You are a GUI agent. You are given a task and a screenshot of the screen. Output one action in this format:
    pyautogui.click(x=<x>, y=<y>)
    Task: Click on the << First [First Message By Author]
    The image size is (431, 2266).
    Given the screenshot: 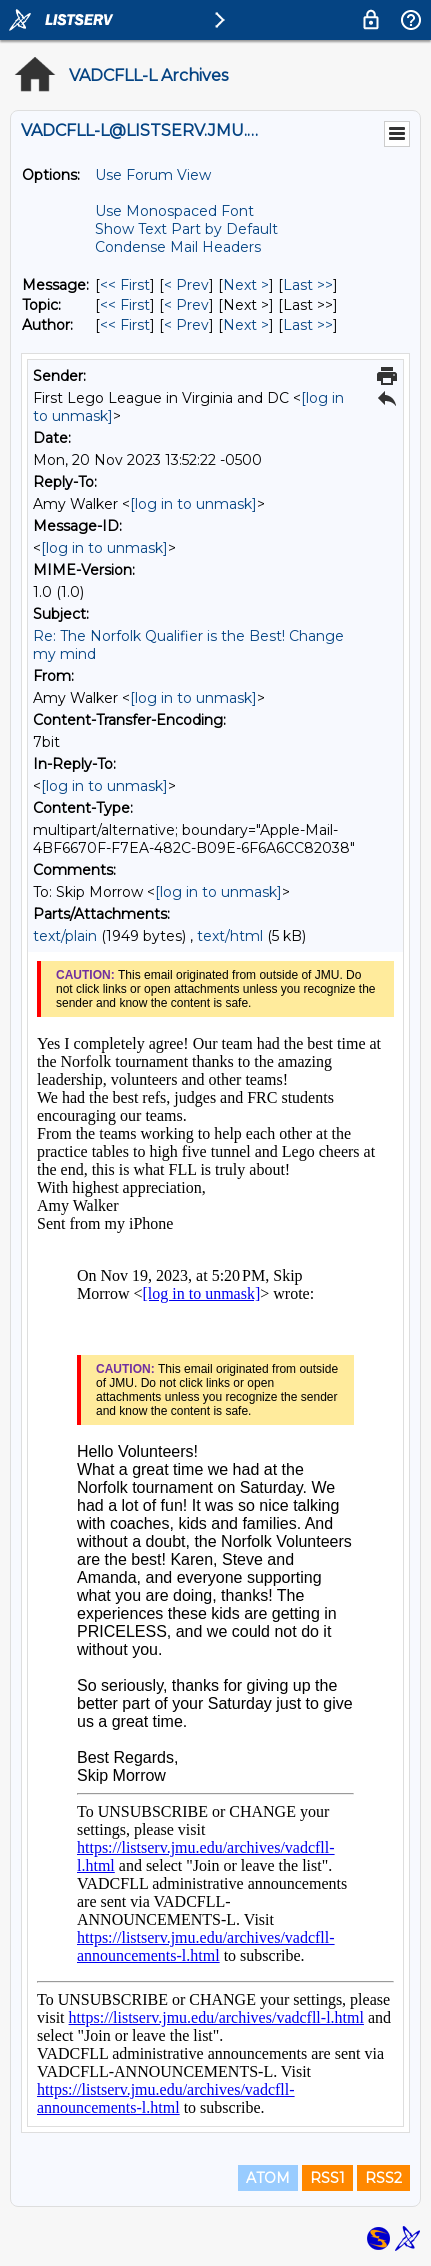 What is the action you would take?
    pyautogui.click(x=125, y=325)
    